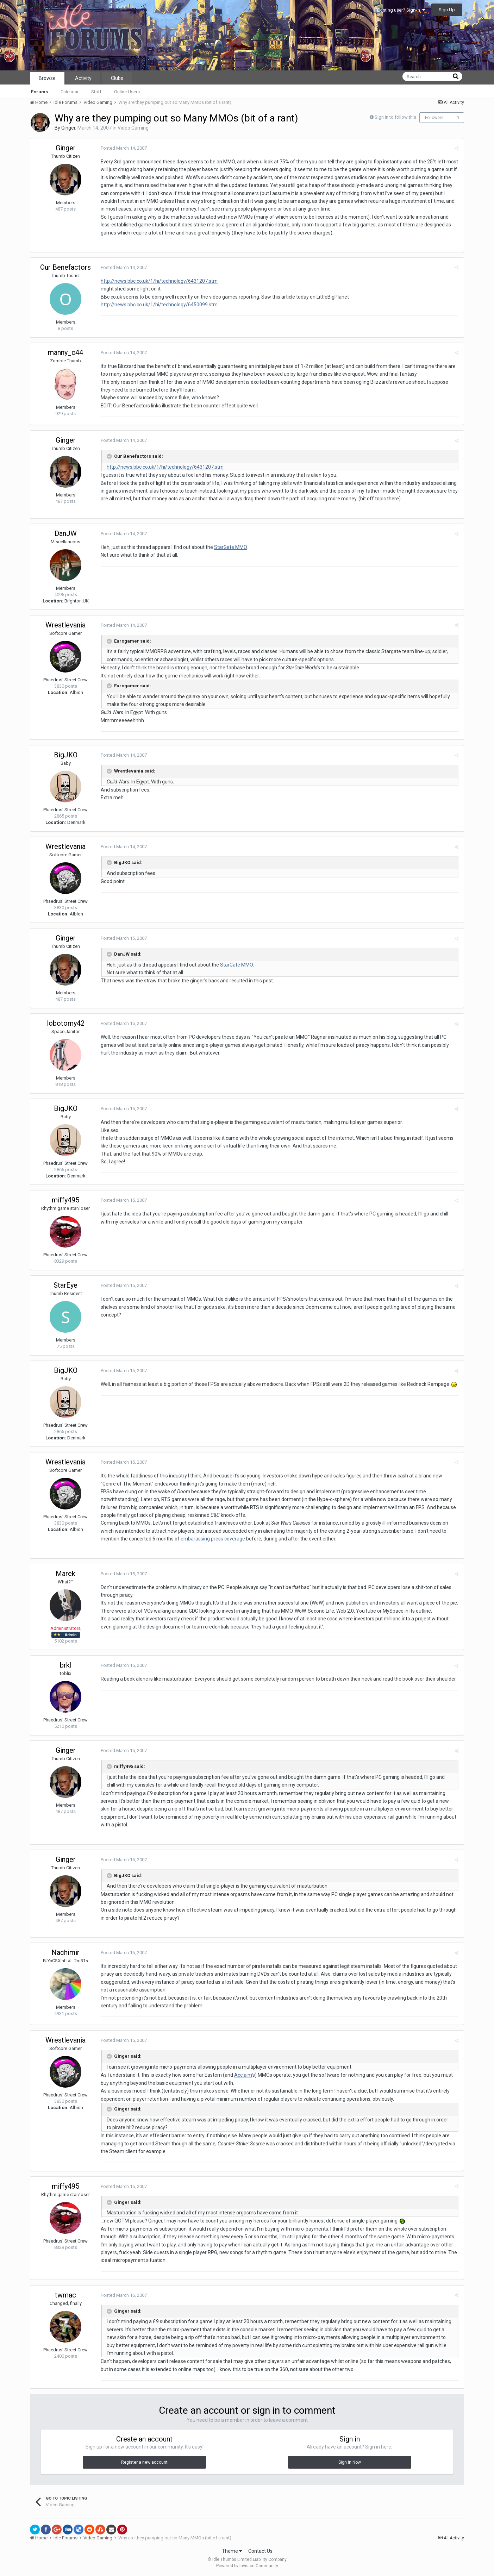 Image resolution: width=494 pixels, height=2576 pixels. I want to click on manny_c44, so click(65, 352).